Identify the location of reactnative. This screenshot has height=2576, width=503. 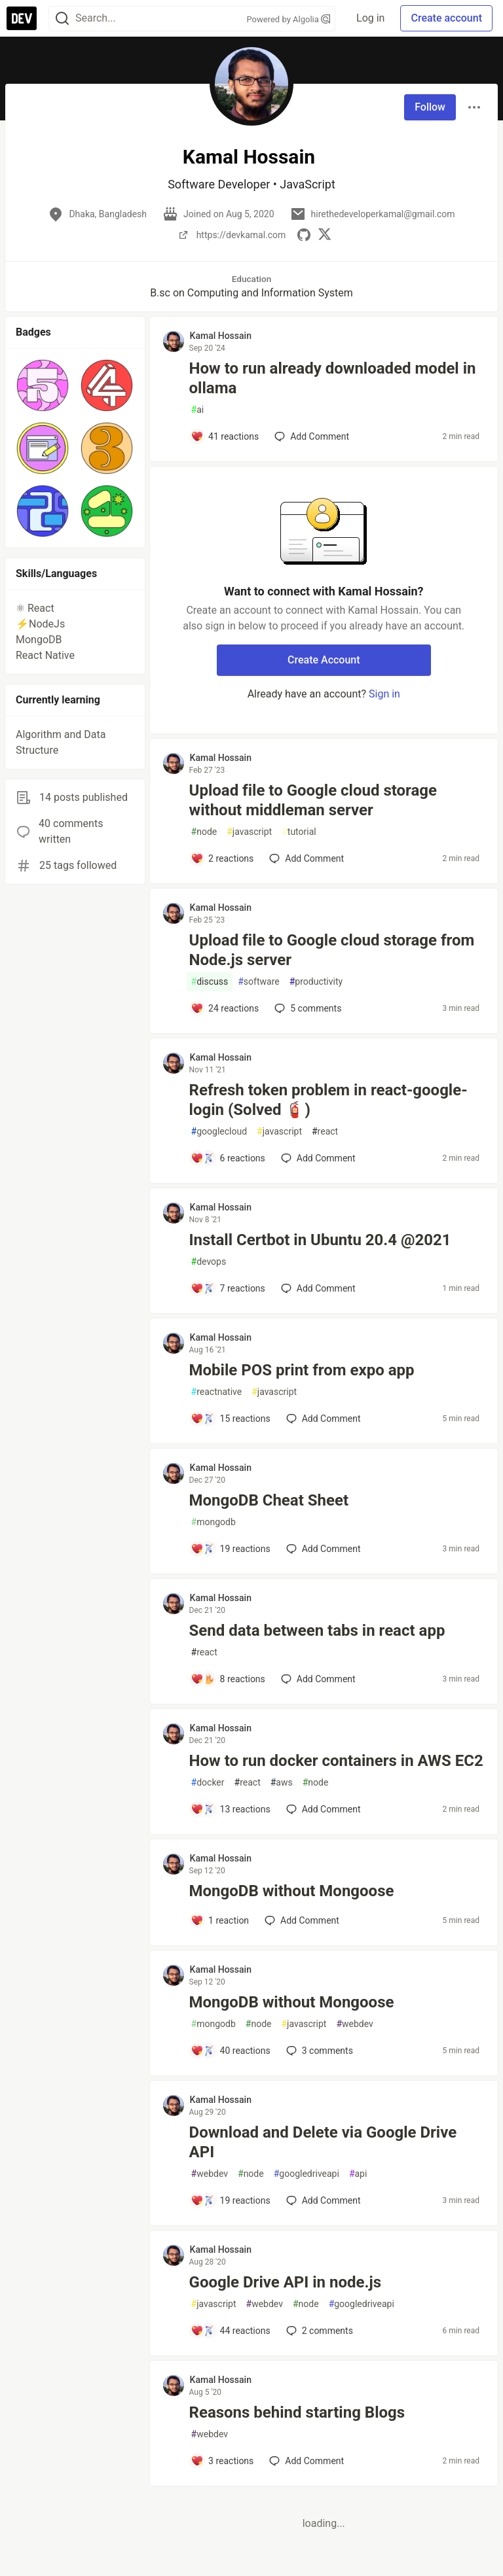
(216, 1392).